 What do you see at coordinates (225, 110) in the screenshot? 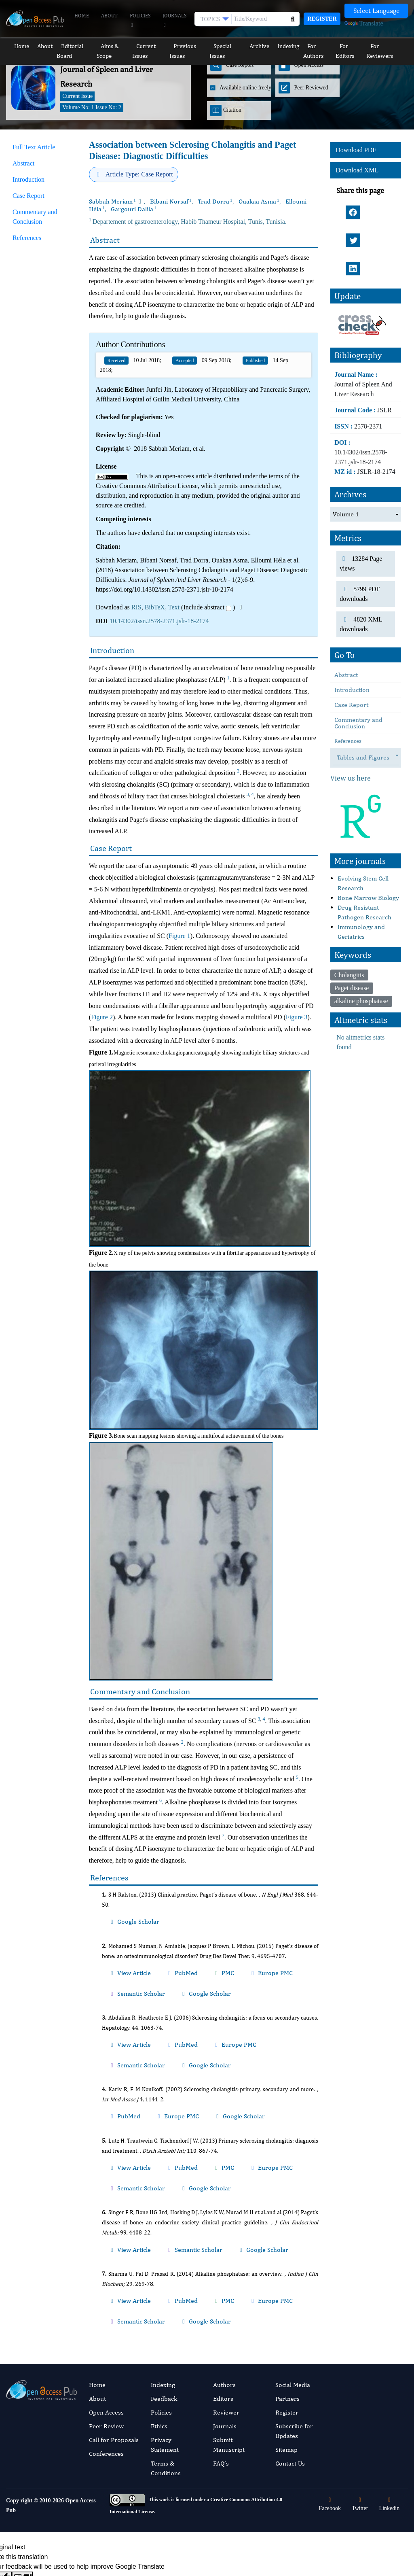
I see `Citation` at bounding box center [225, 110].